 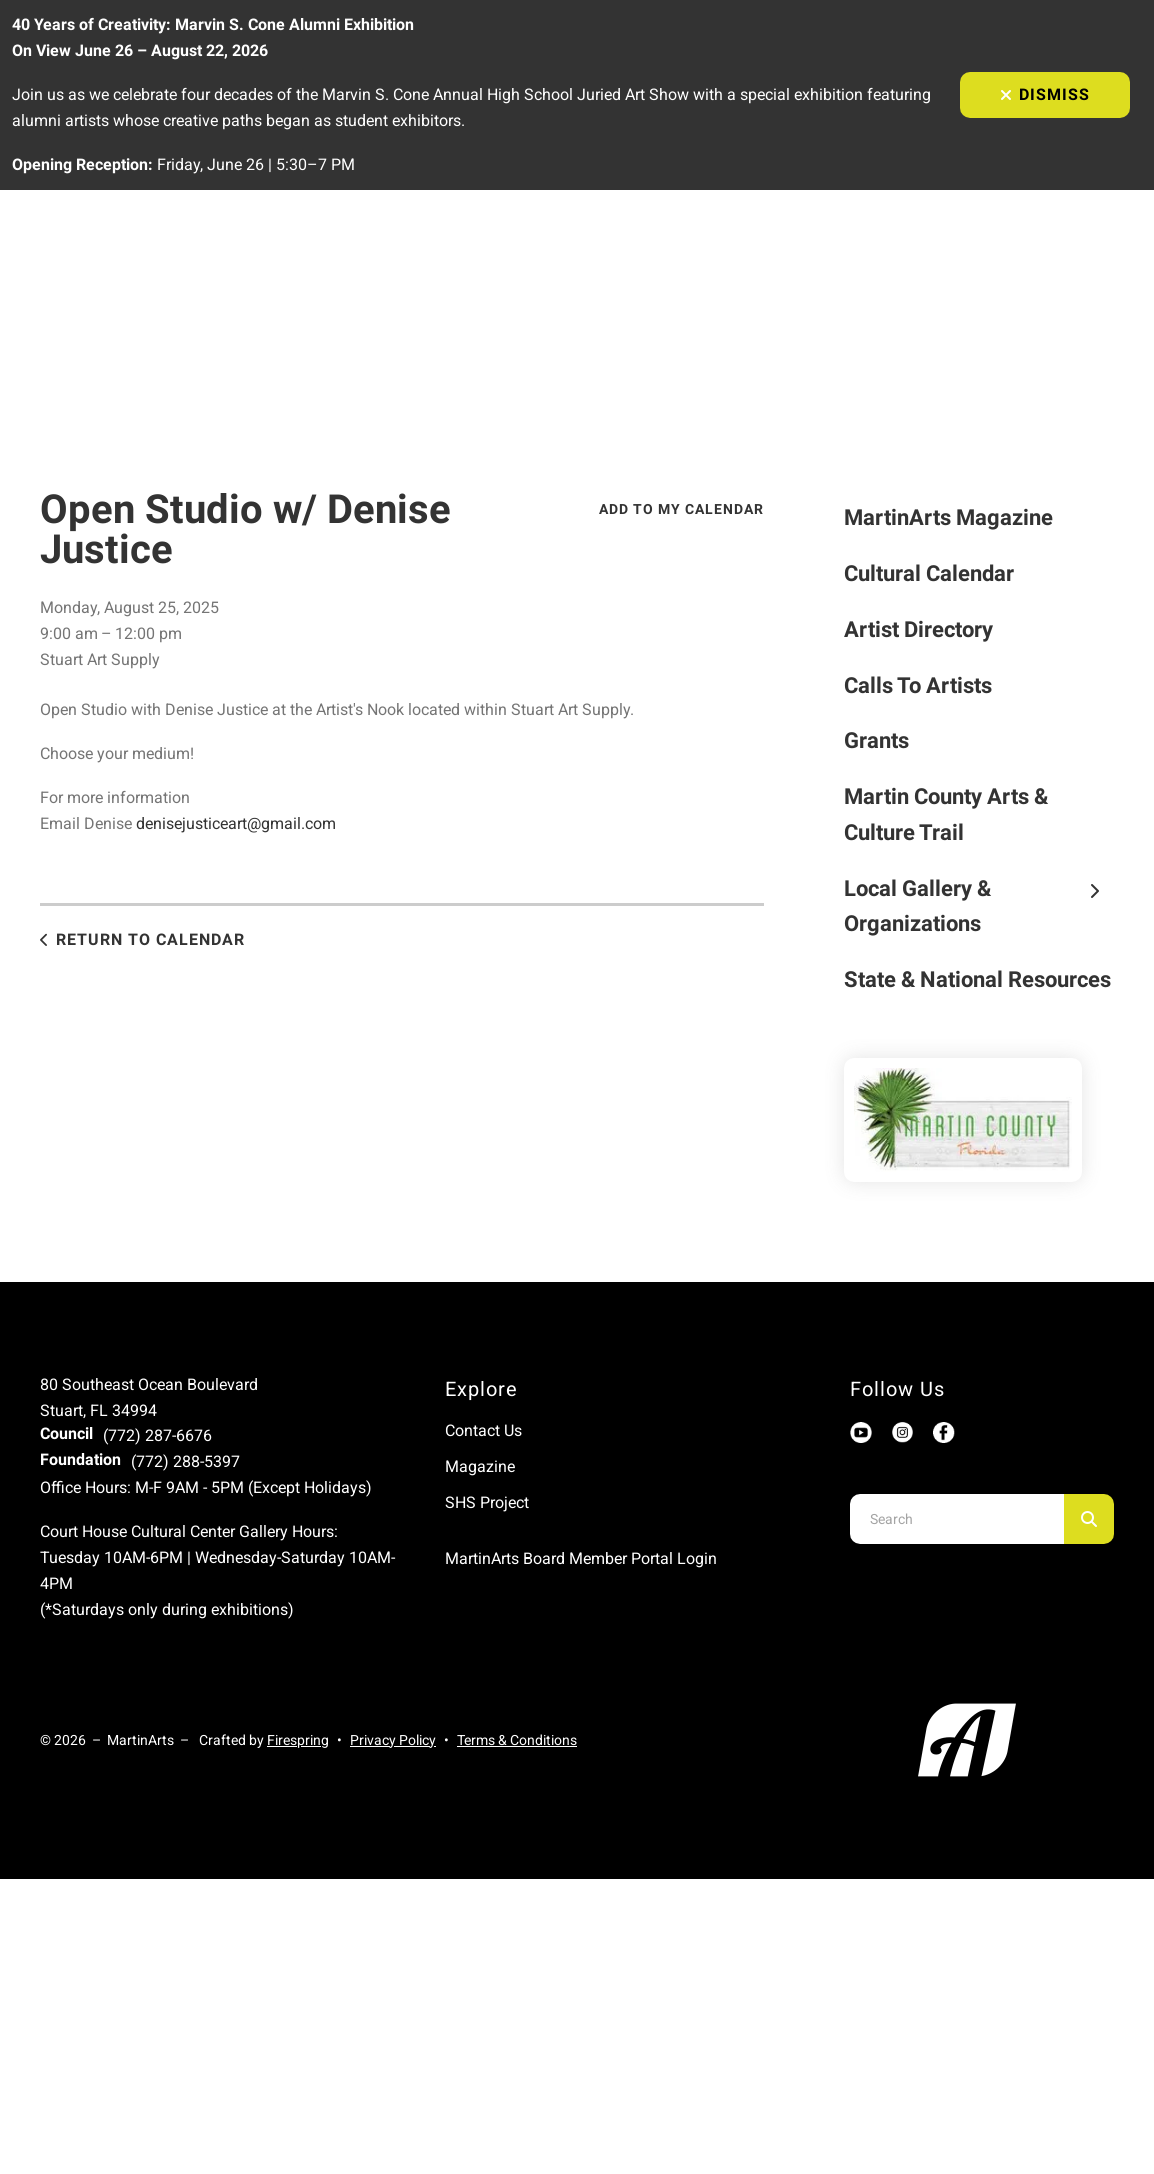 What do you see at coordinates (487, 1502) in the screenshot?
I see `SHS Project` at bounding box center [487, 1502].